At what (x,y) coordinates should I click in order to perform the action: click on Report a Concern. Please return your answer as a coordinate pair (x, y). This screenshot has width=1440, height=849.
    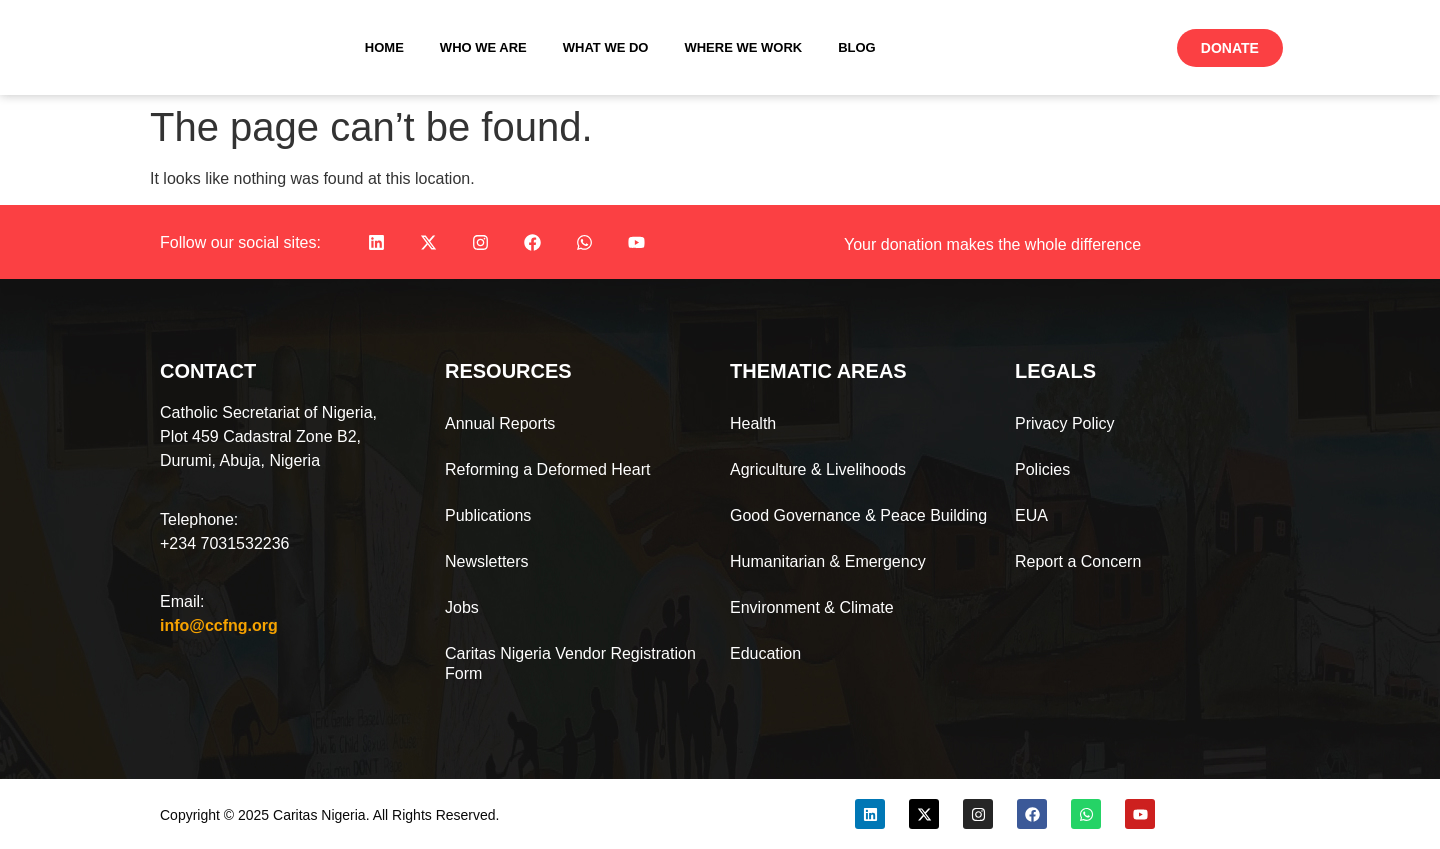
    Looking at the image, I should click on (1078, 561).